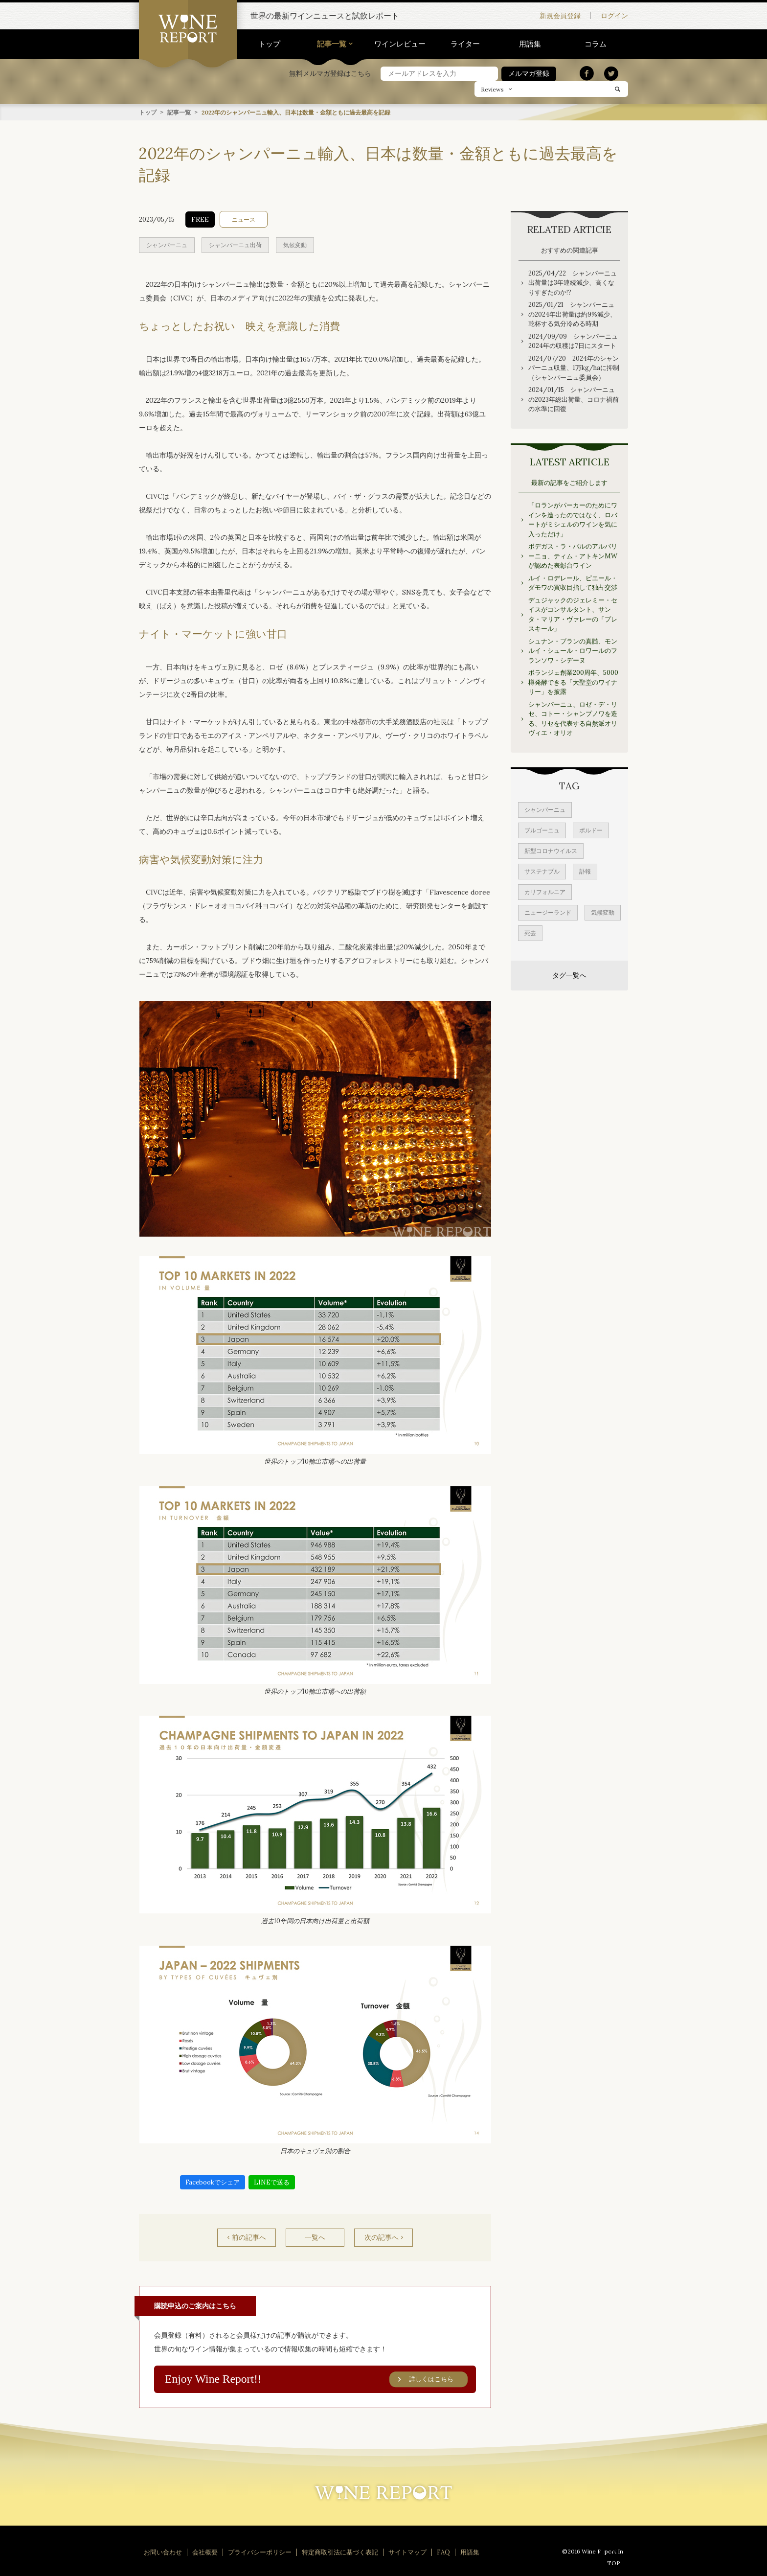 The height and width of the screenshot is (2576, 767). What do you see at coordinates (243, 219) in the screenshot?
I see `ニュース` at bounding box center [243, 219].